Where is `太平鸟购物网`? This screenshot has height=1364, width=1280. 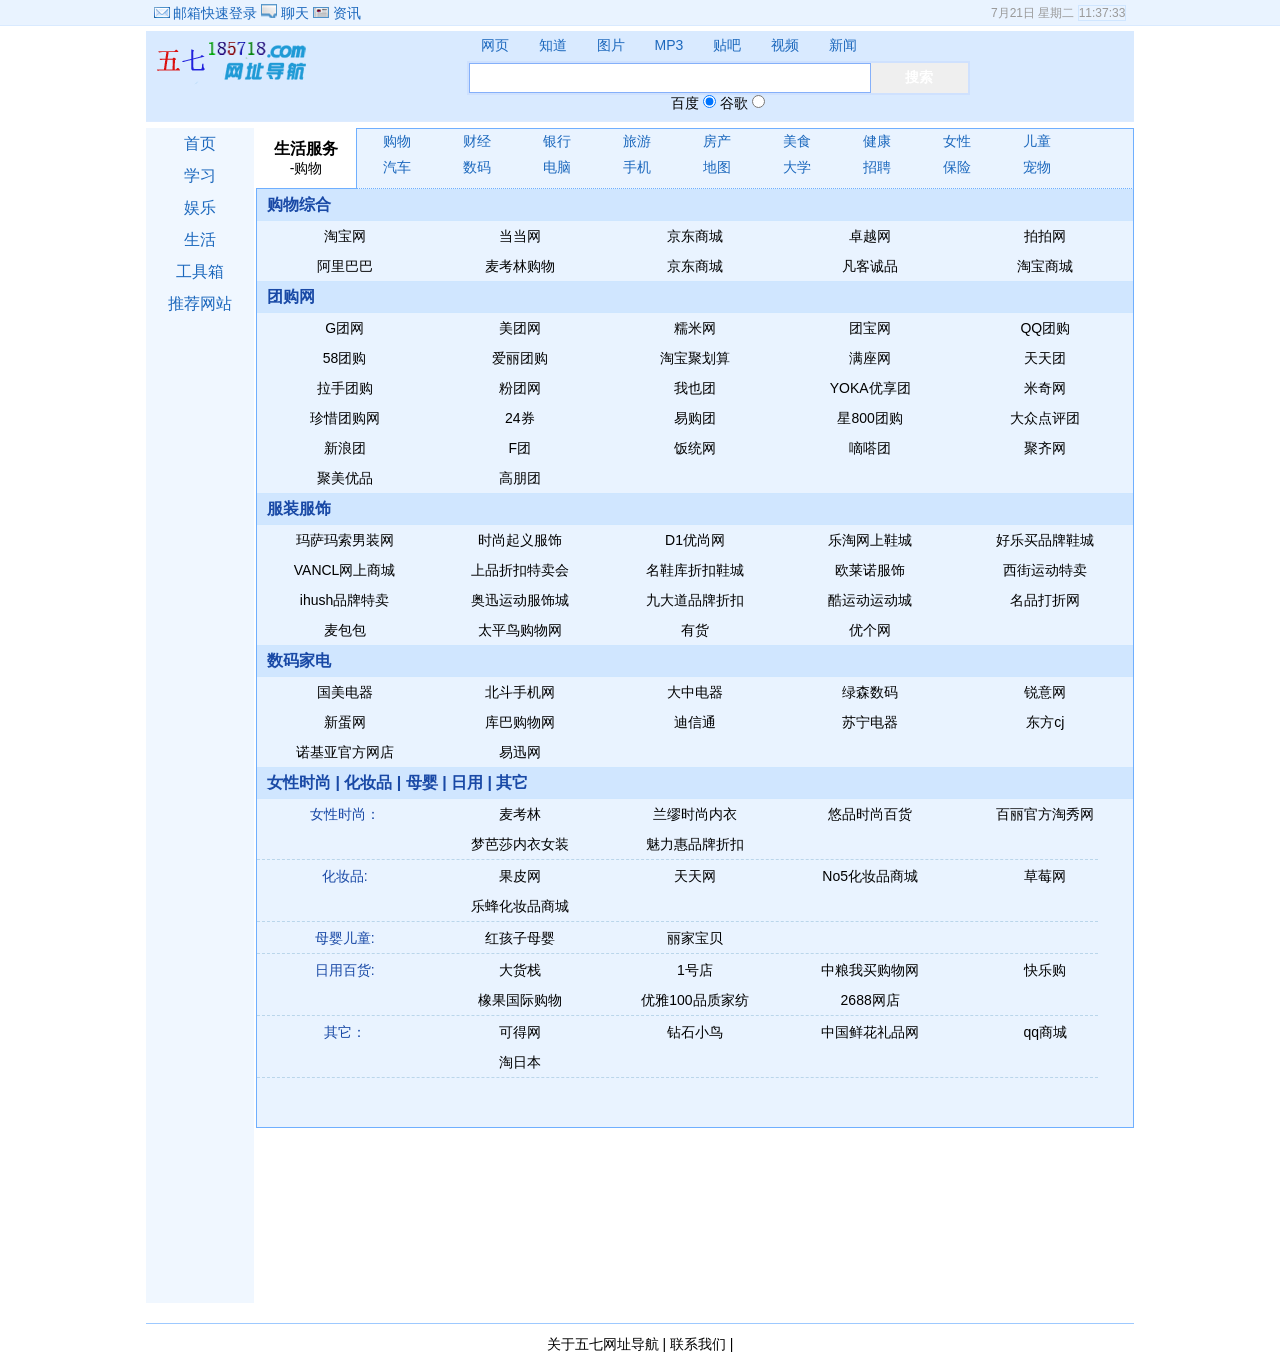 太平鸟购物网 is located at coordinates (520, 630).